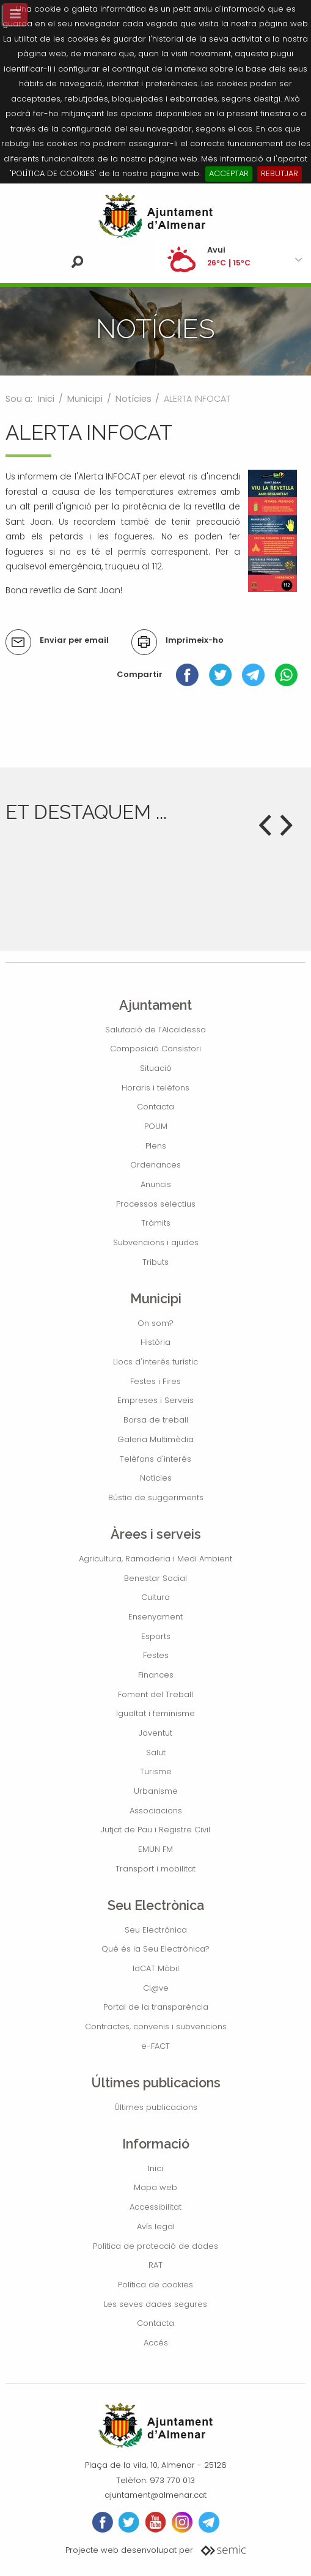 The height and width of the screenshot is (2576, 311). Describe the element at coordinates (155, 2207) in the screenshot. I see `Accessibilitat` at that location.